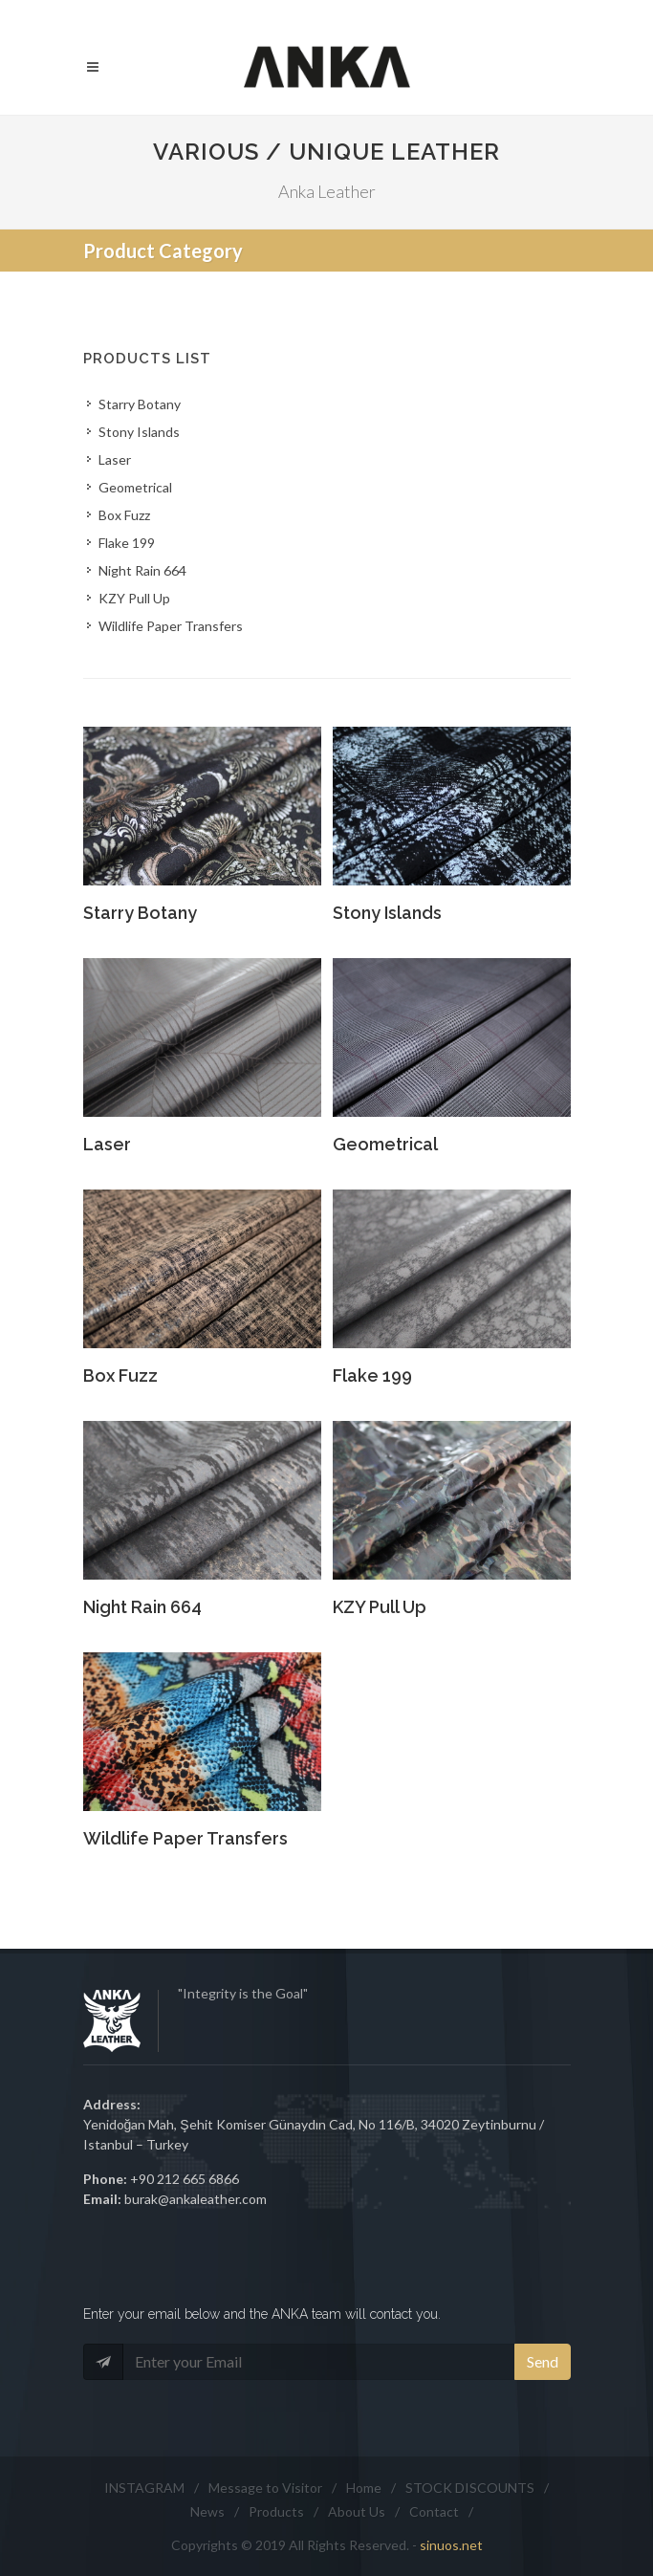 This screenshot has height=2576, width=653. Describe the element at coordinates (135, 487) in the screenshot. I see `Geometrical` at that location.